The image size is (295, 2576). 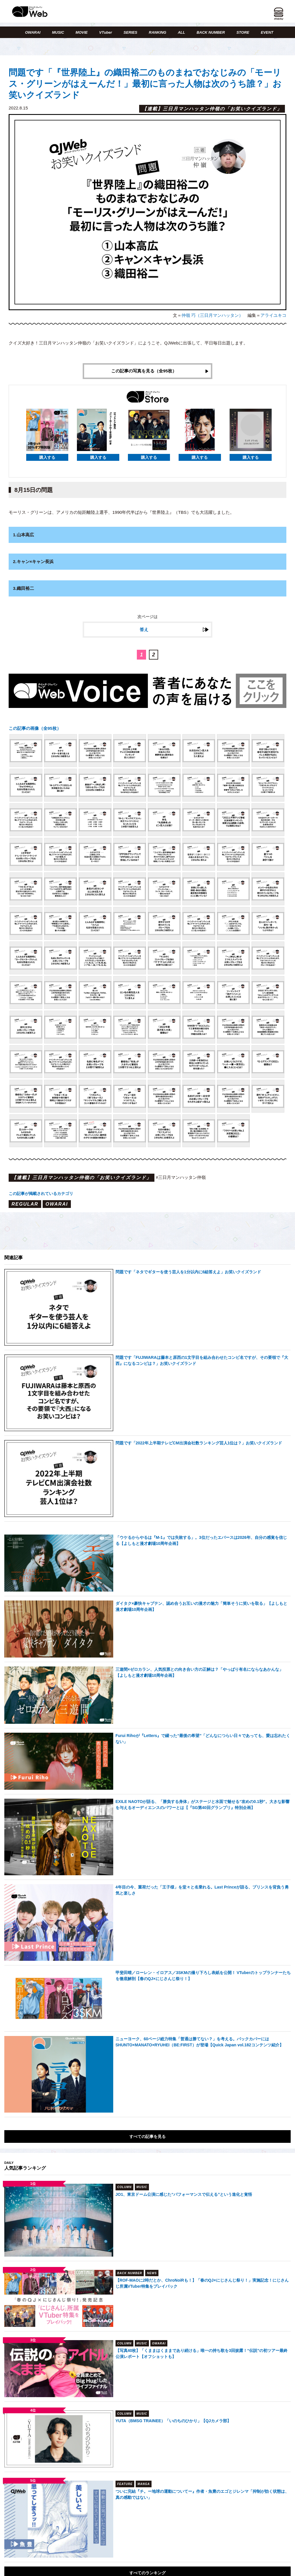 What do you see at coordinates (243, 32) in the screenshot?
I see `STORE` at bounding box center [243, 32].